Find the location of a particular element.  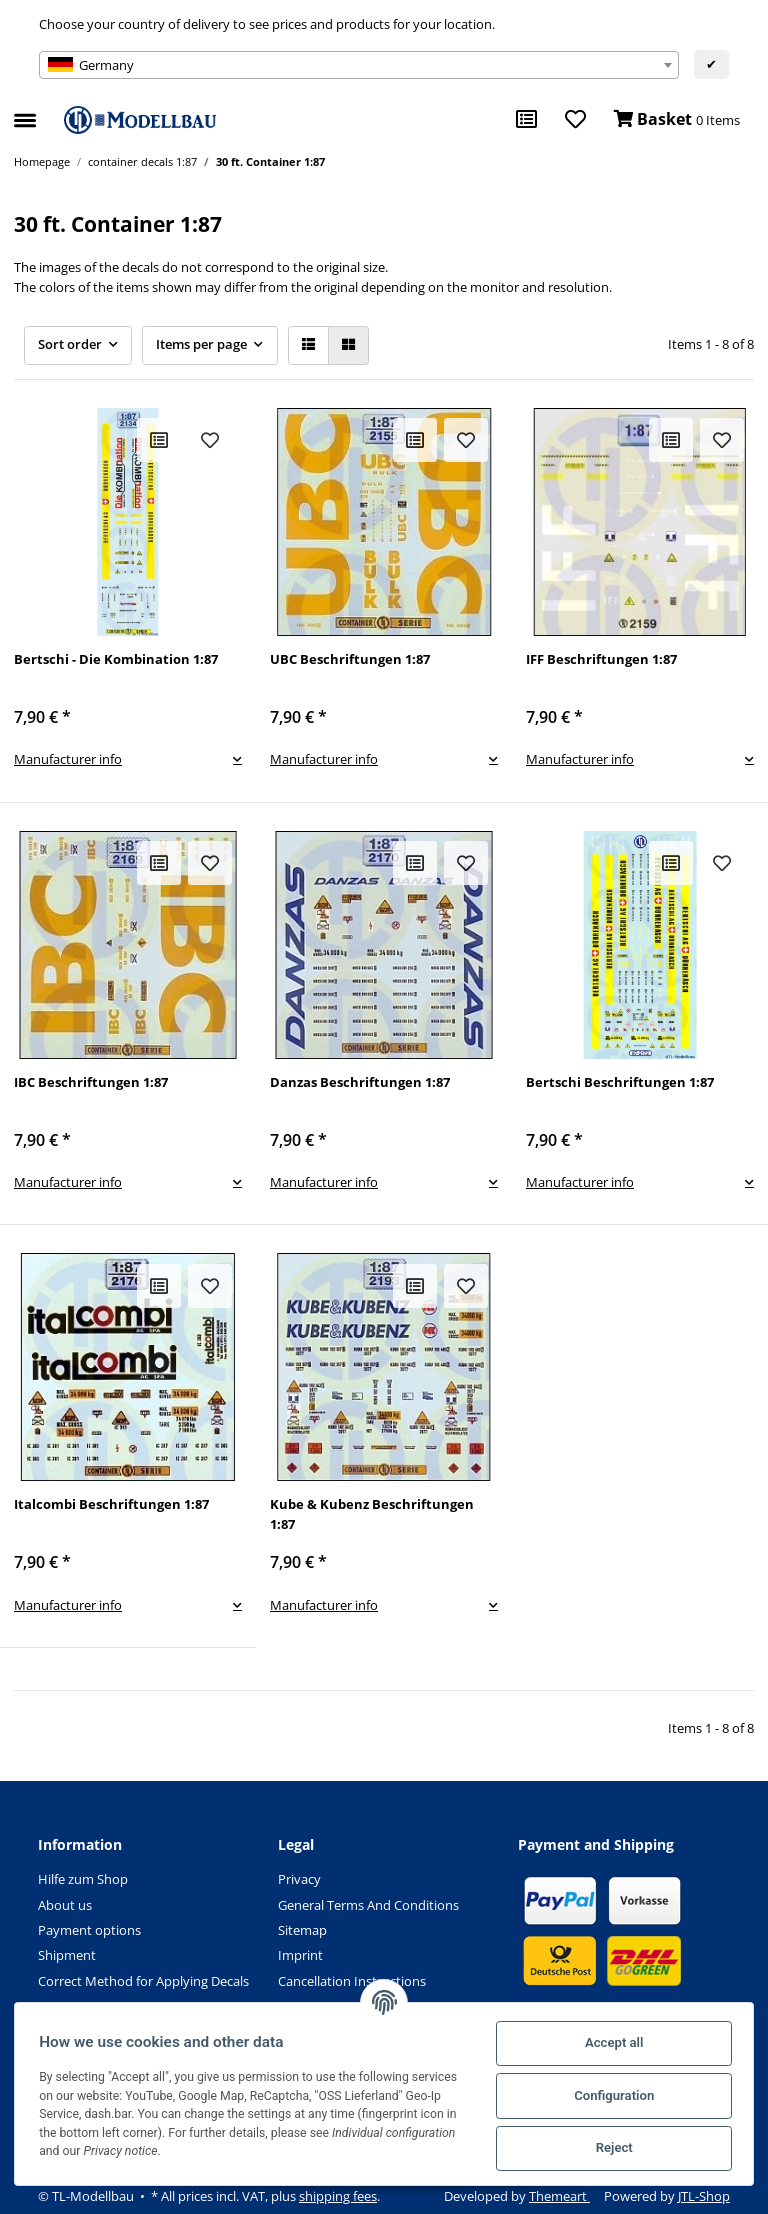

Payment options is located at coordinates (89, 1930).